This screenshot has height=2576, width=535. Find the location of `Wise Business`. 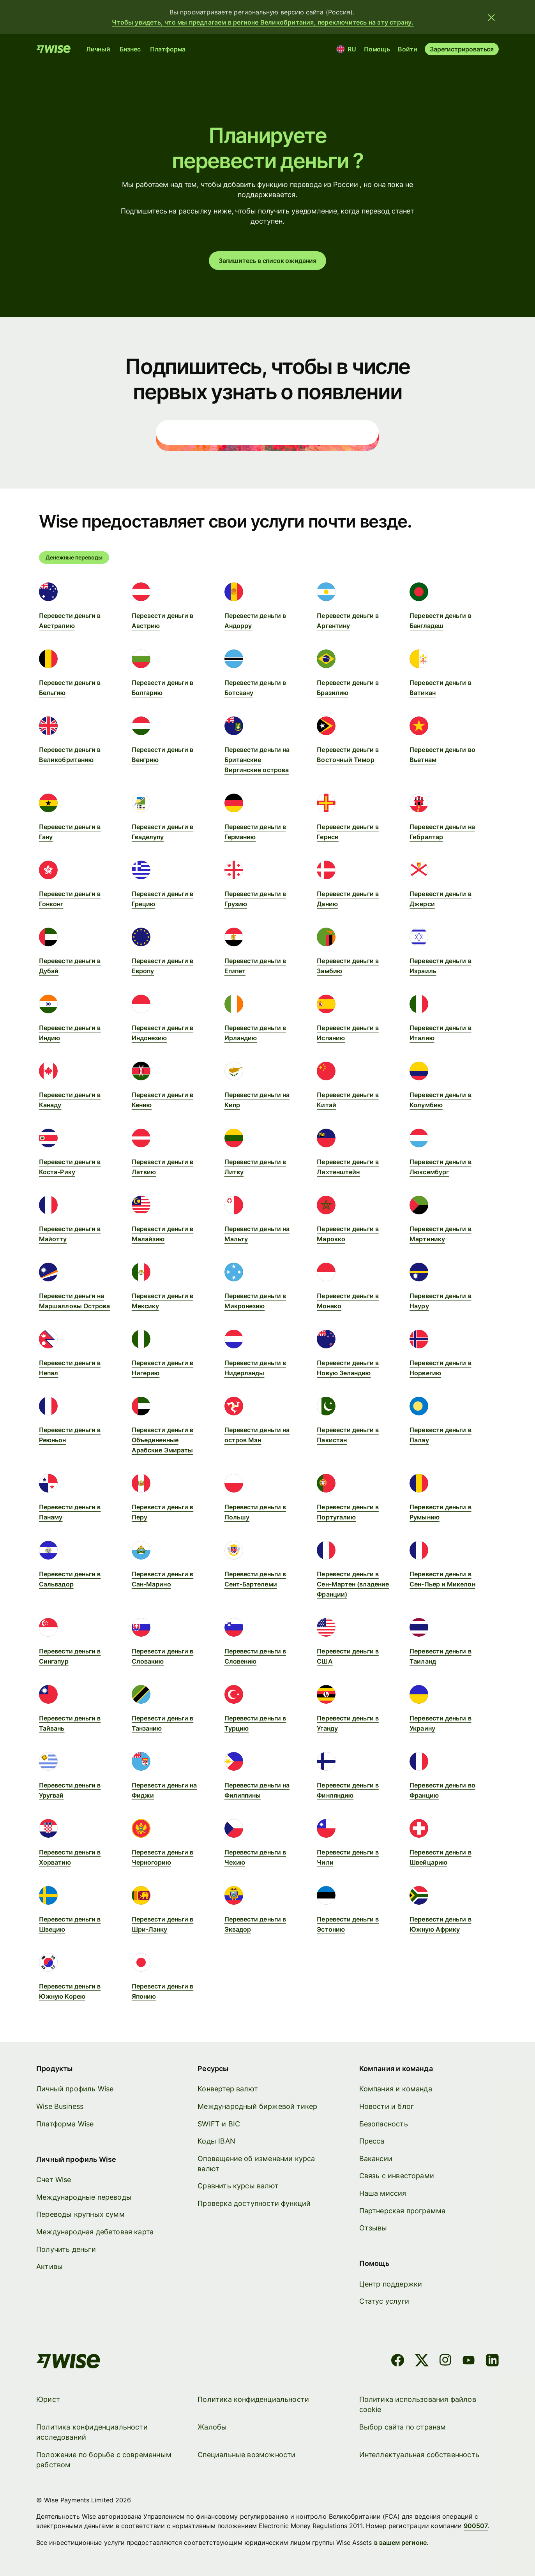

Wise Business is located at coordinates (59, 2106).